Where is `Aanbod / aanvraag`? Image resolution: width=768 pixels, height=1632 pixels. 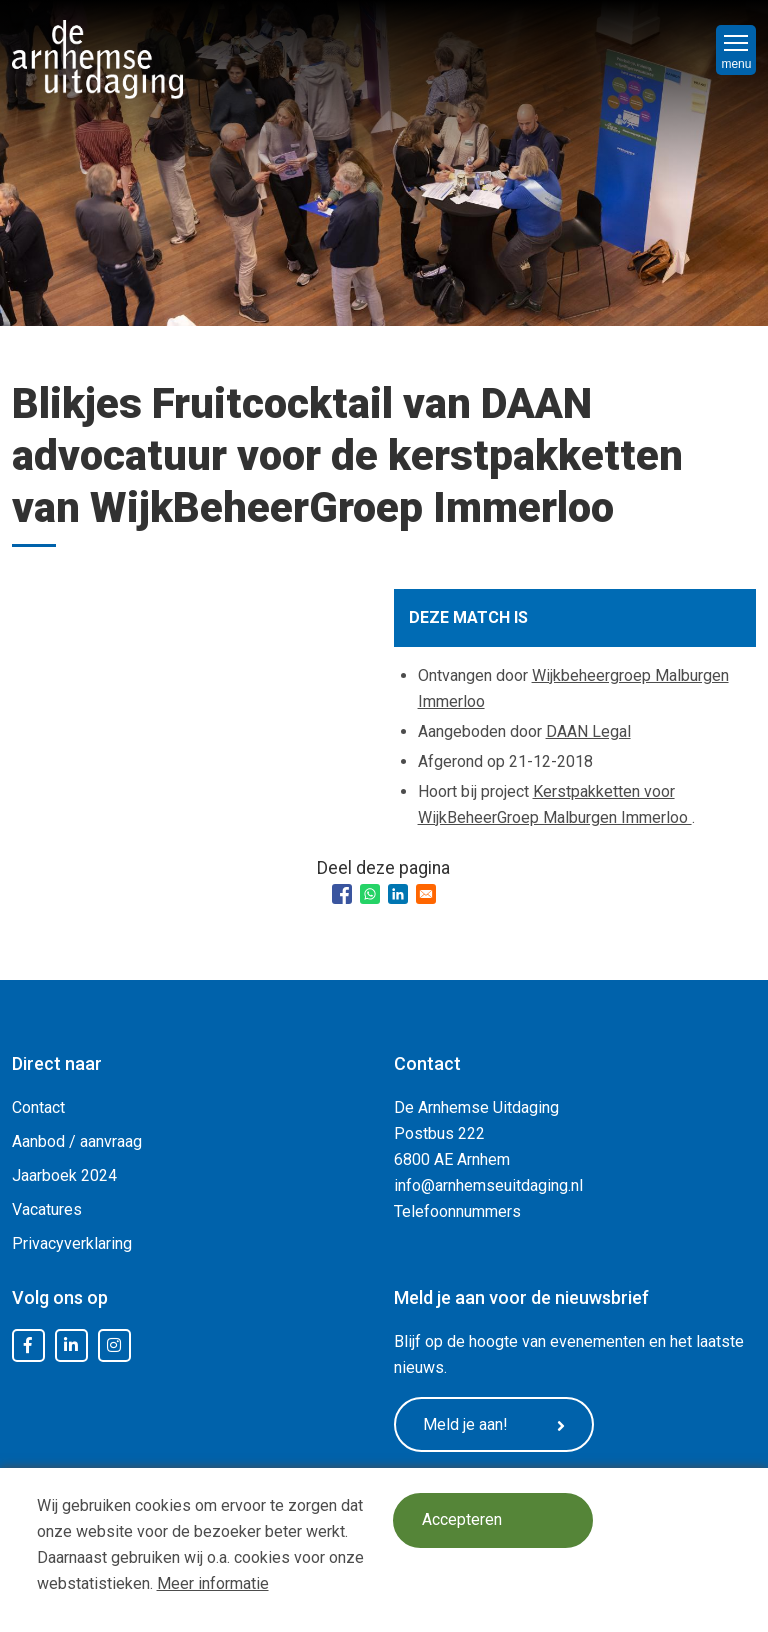
Aanbod / aanvraag is located at coordinates (77, 1141).